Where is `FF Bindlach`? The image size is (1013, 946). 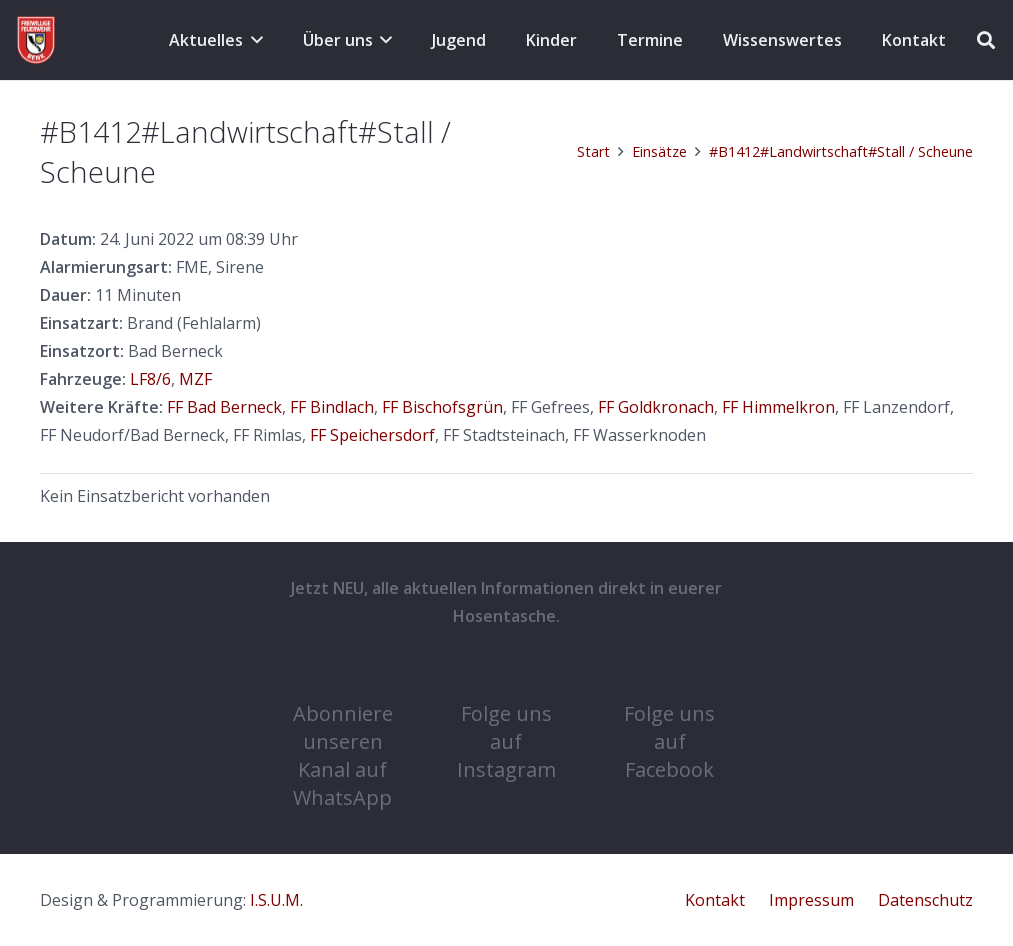
FF Bindlach is located at coordinates (332, 407).